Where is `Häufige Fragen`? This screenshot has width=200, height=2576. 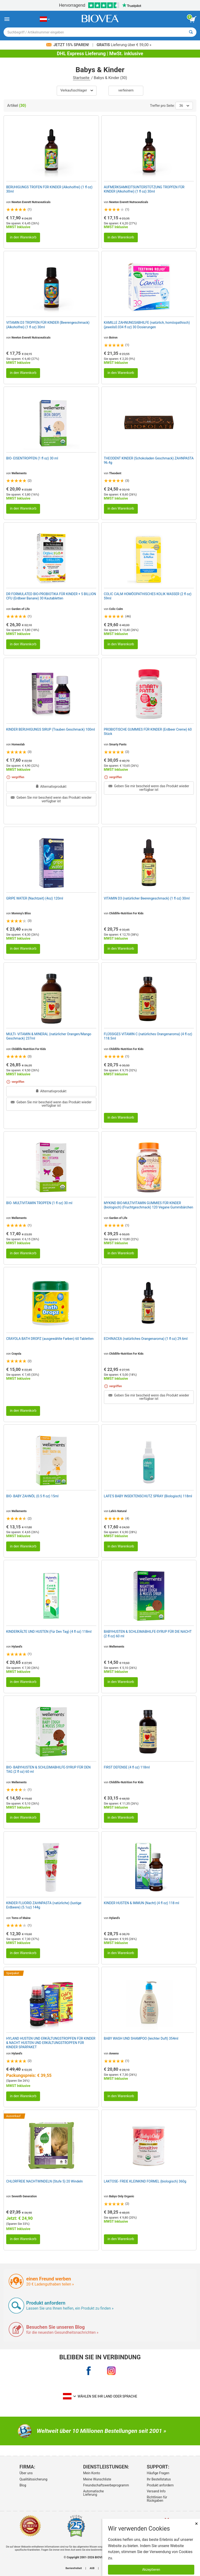
Häufige Fragen is located at coordinates (158, 2473).